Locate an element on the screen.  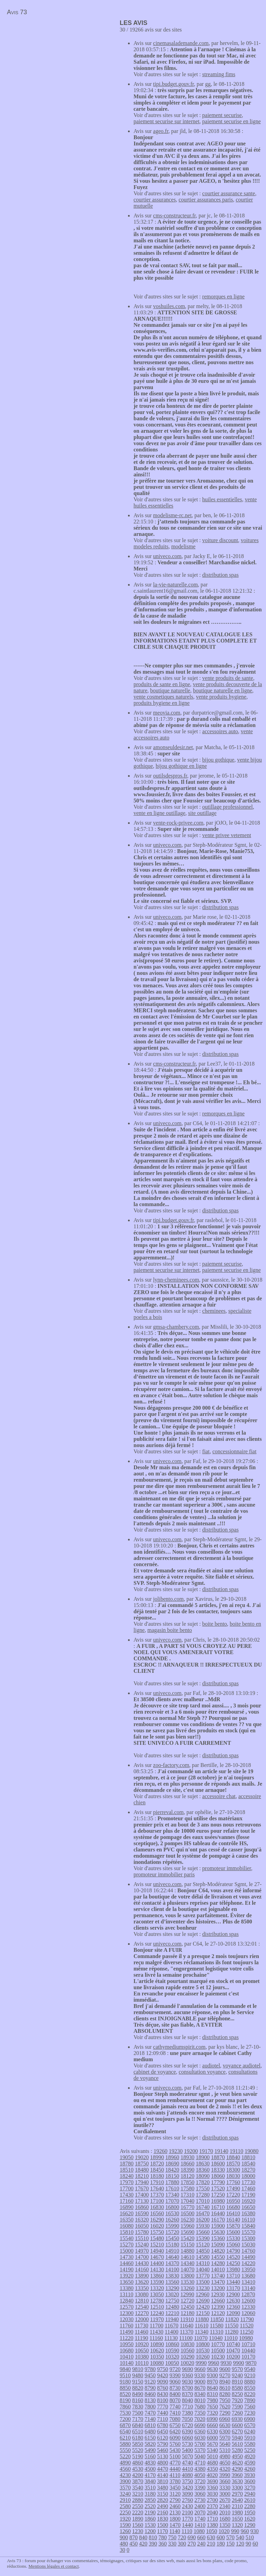
2370 is located at coordinates (212, 2506).